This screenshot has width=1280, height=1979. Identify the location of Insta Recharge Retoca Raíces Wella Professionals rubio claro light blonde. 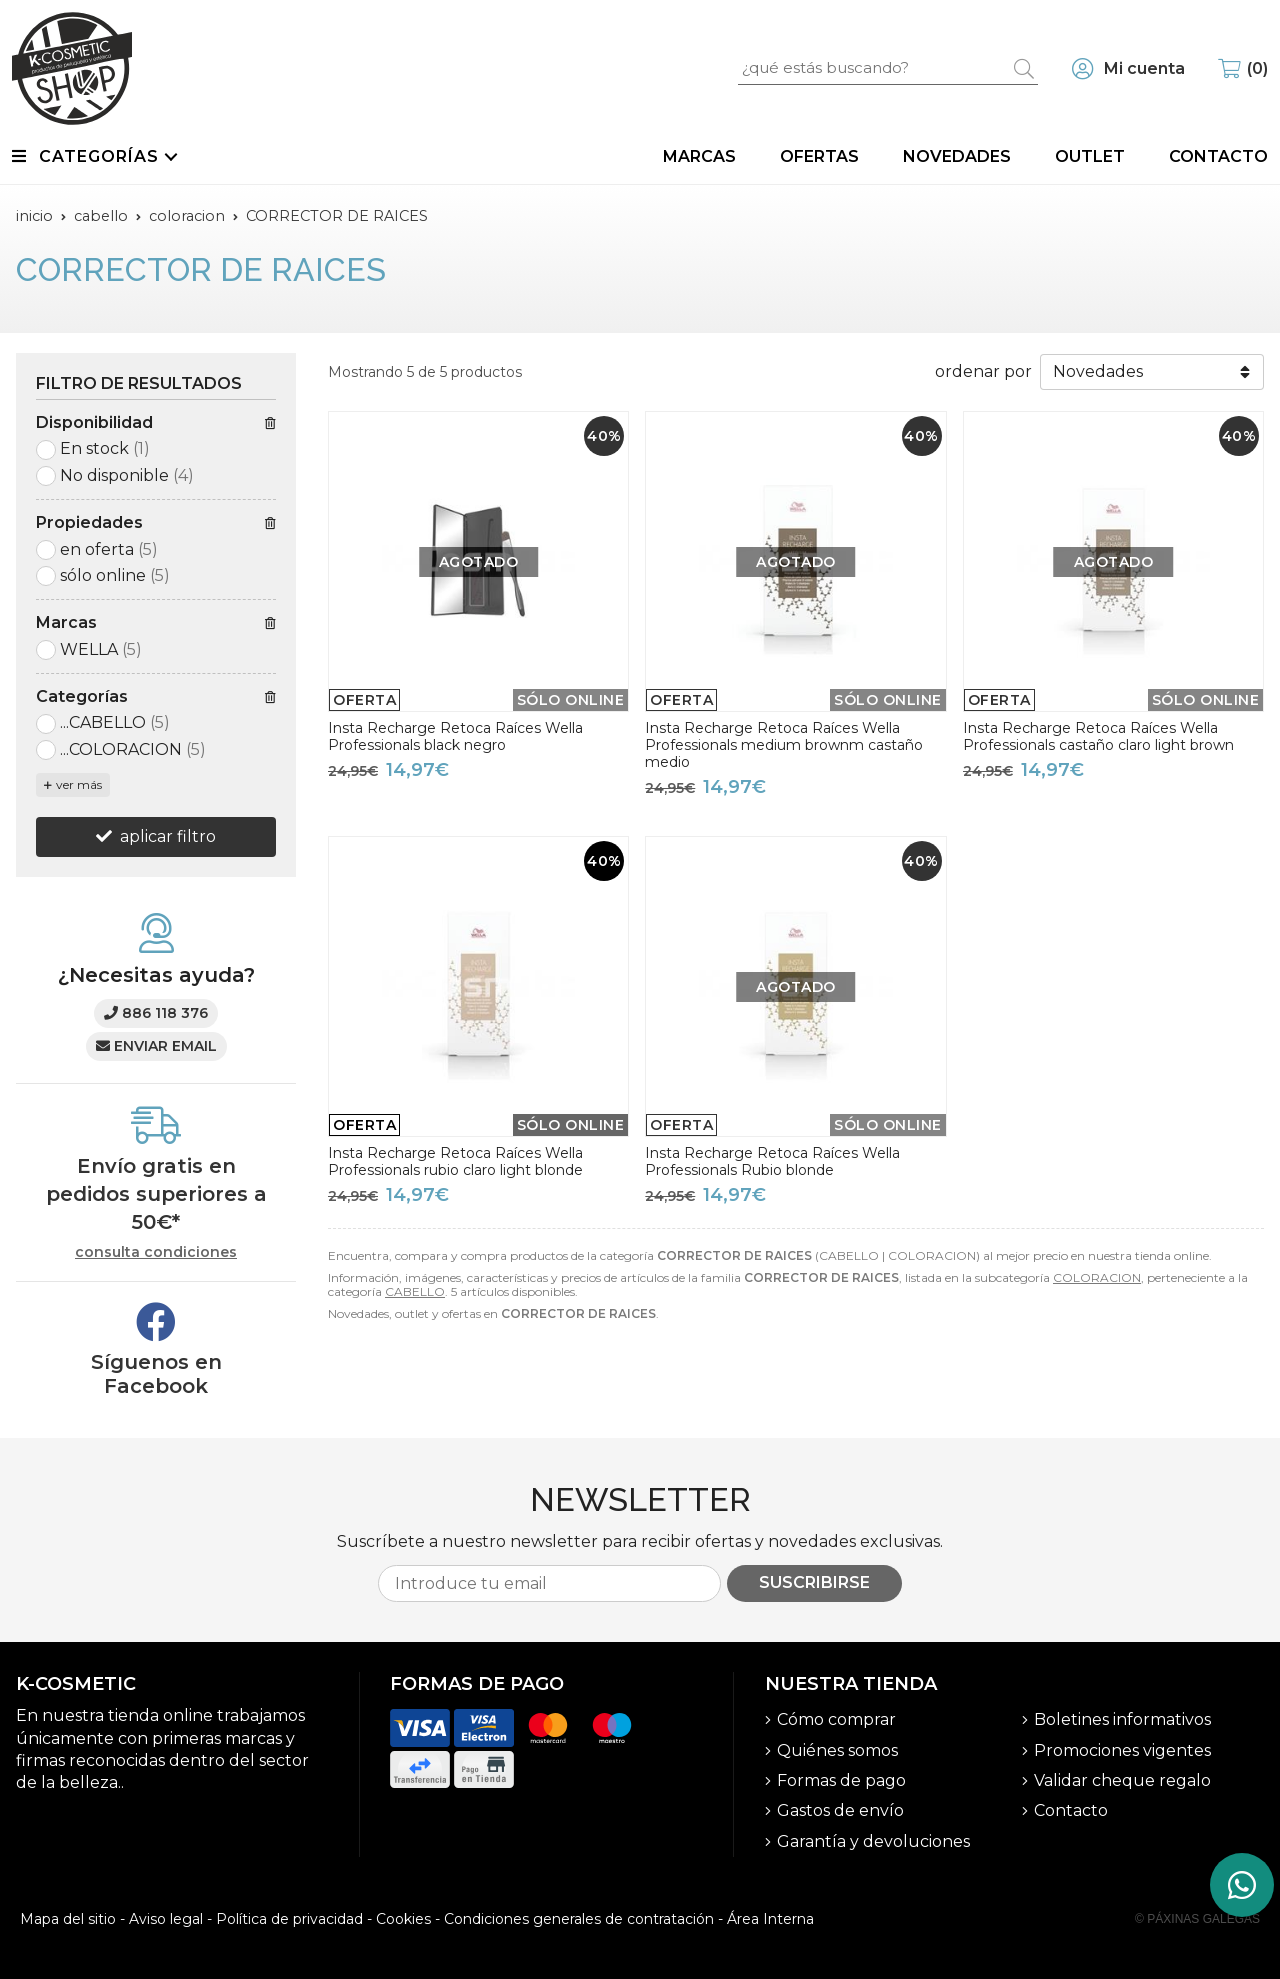
(455, 1161).